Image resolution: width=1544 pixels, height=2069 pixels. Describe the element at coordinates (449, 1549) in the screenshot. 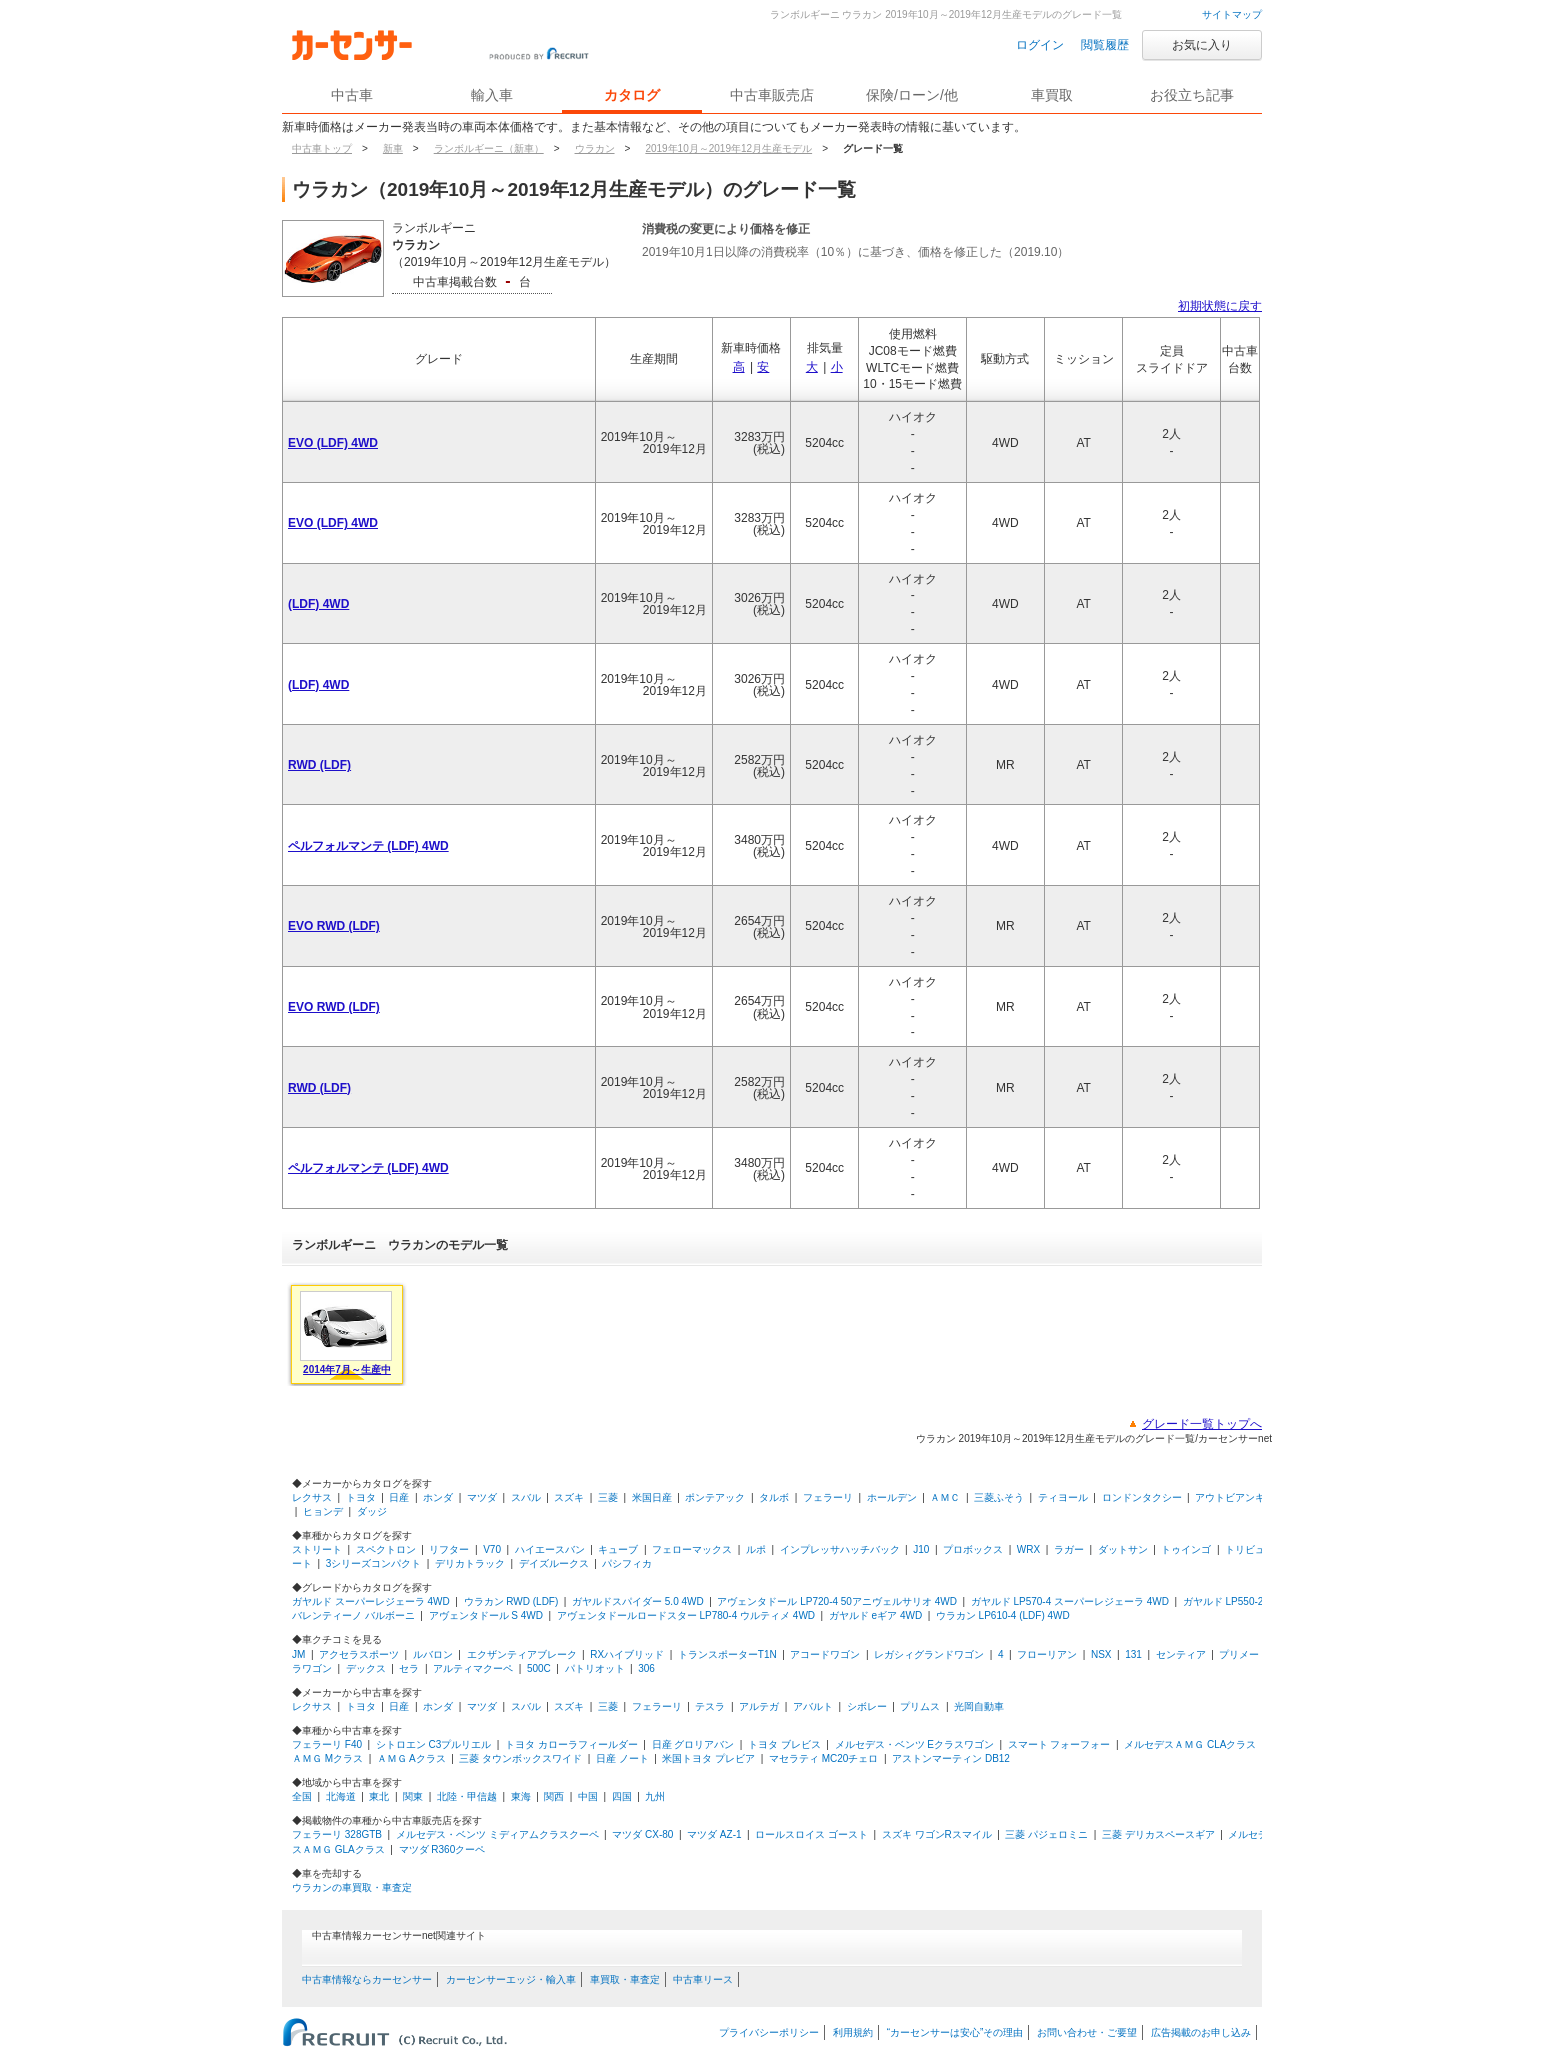

I see `リフター` at that location.